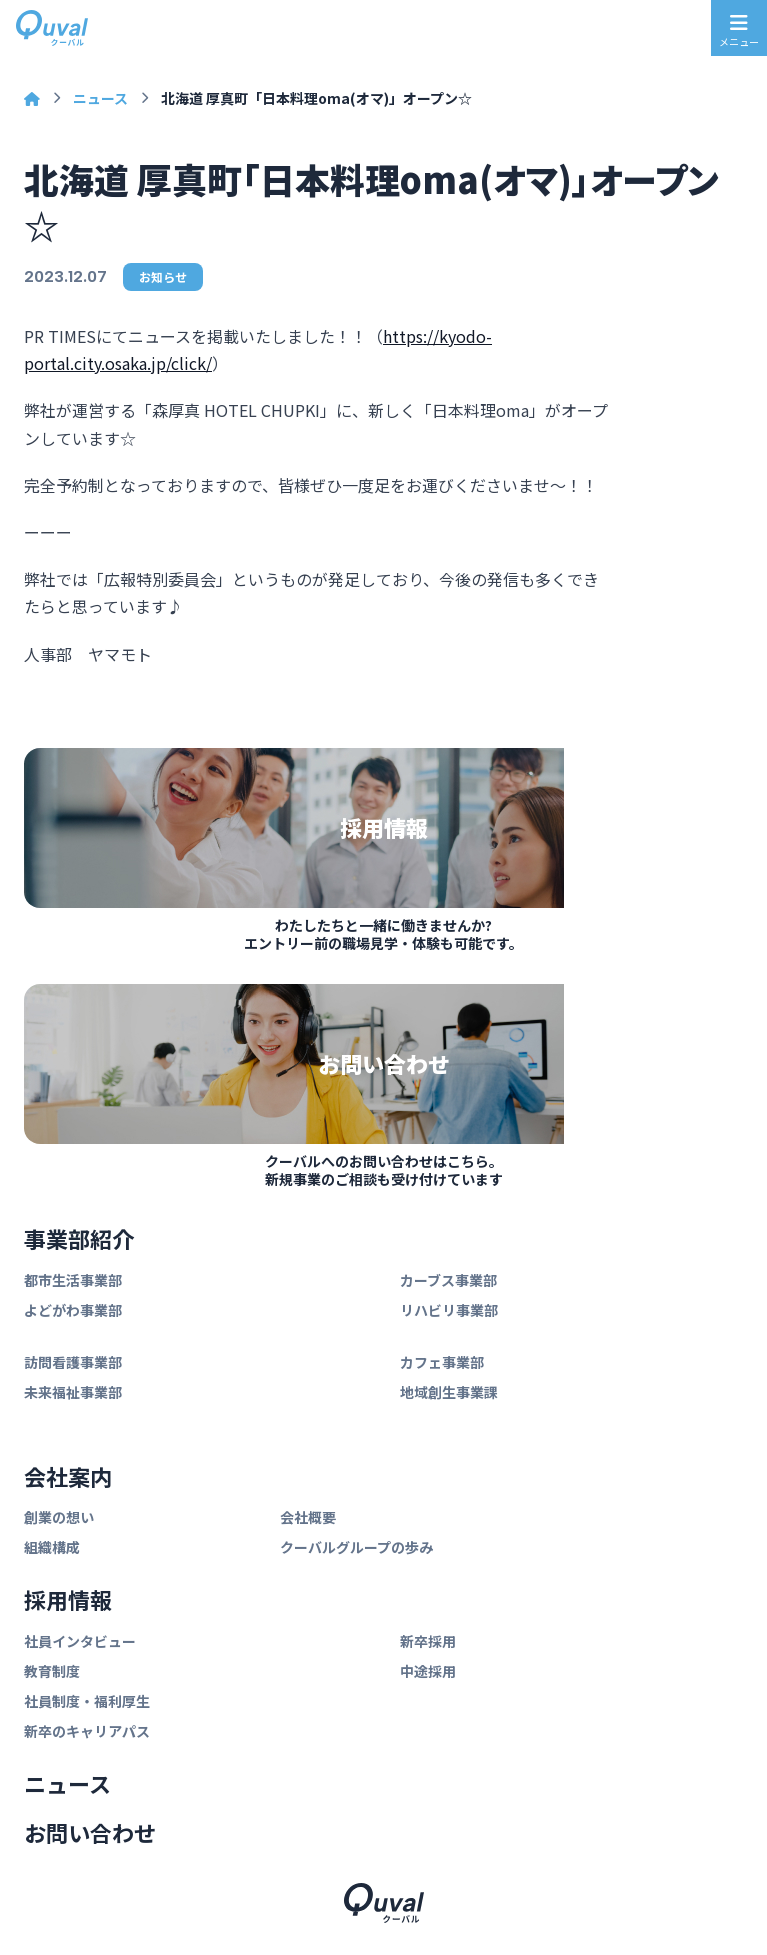 Image resolution: width=767 pixels, height=1955 pixels. Describe the element at coordinates (68, 1476) in the screenshot. I see `会社案内` at that location.